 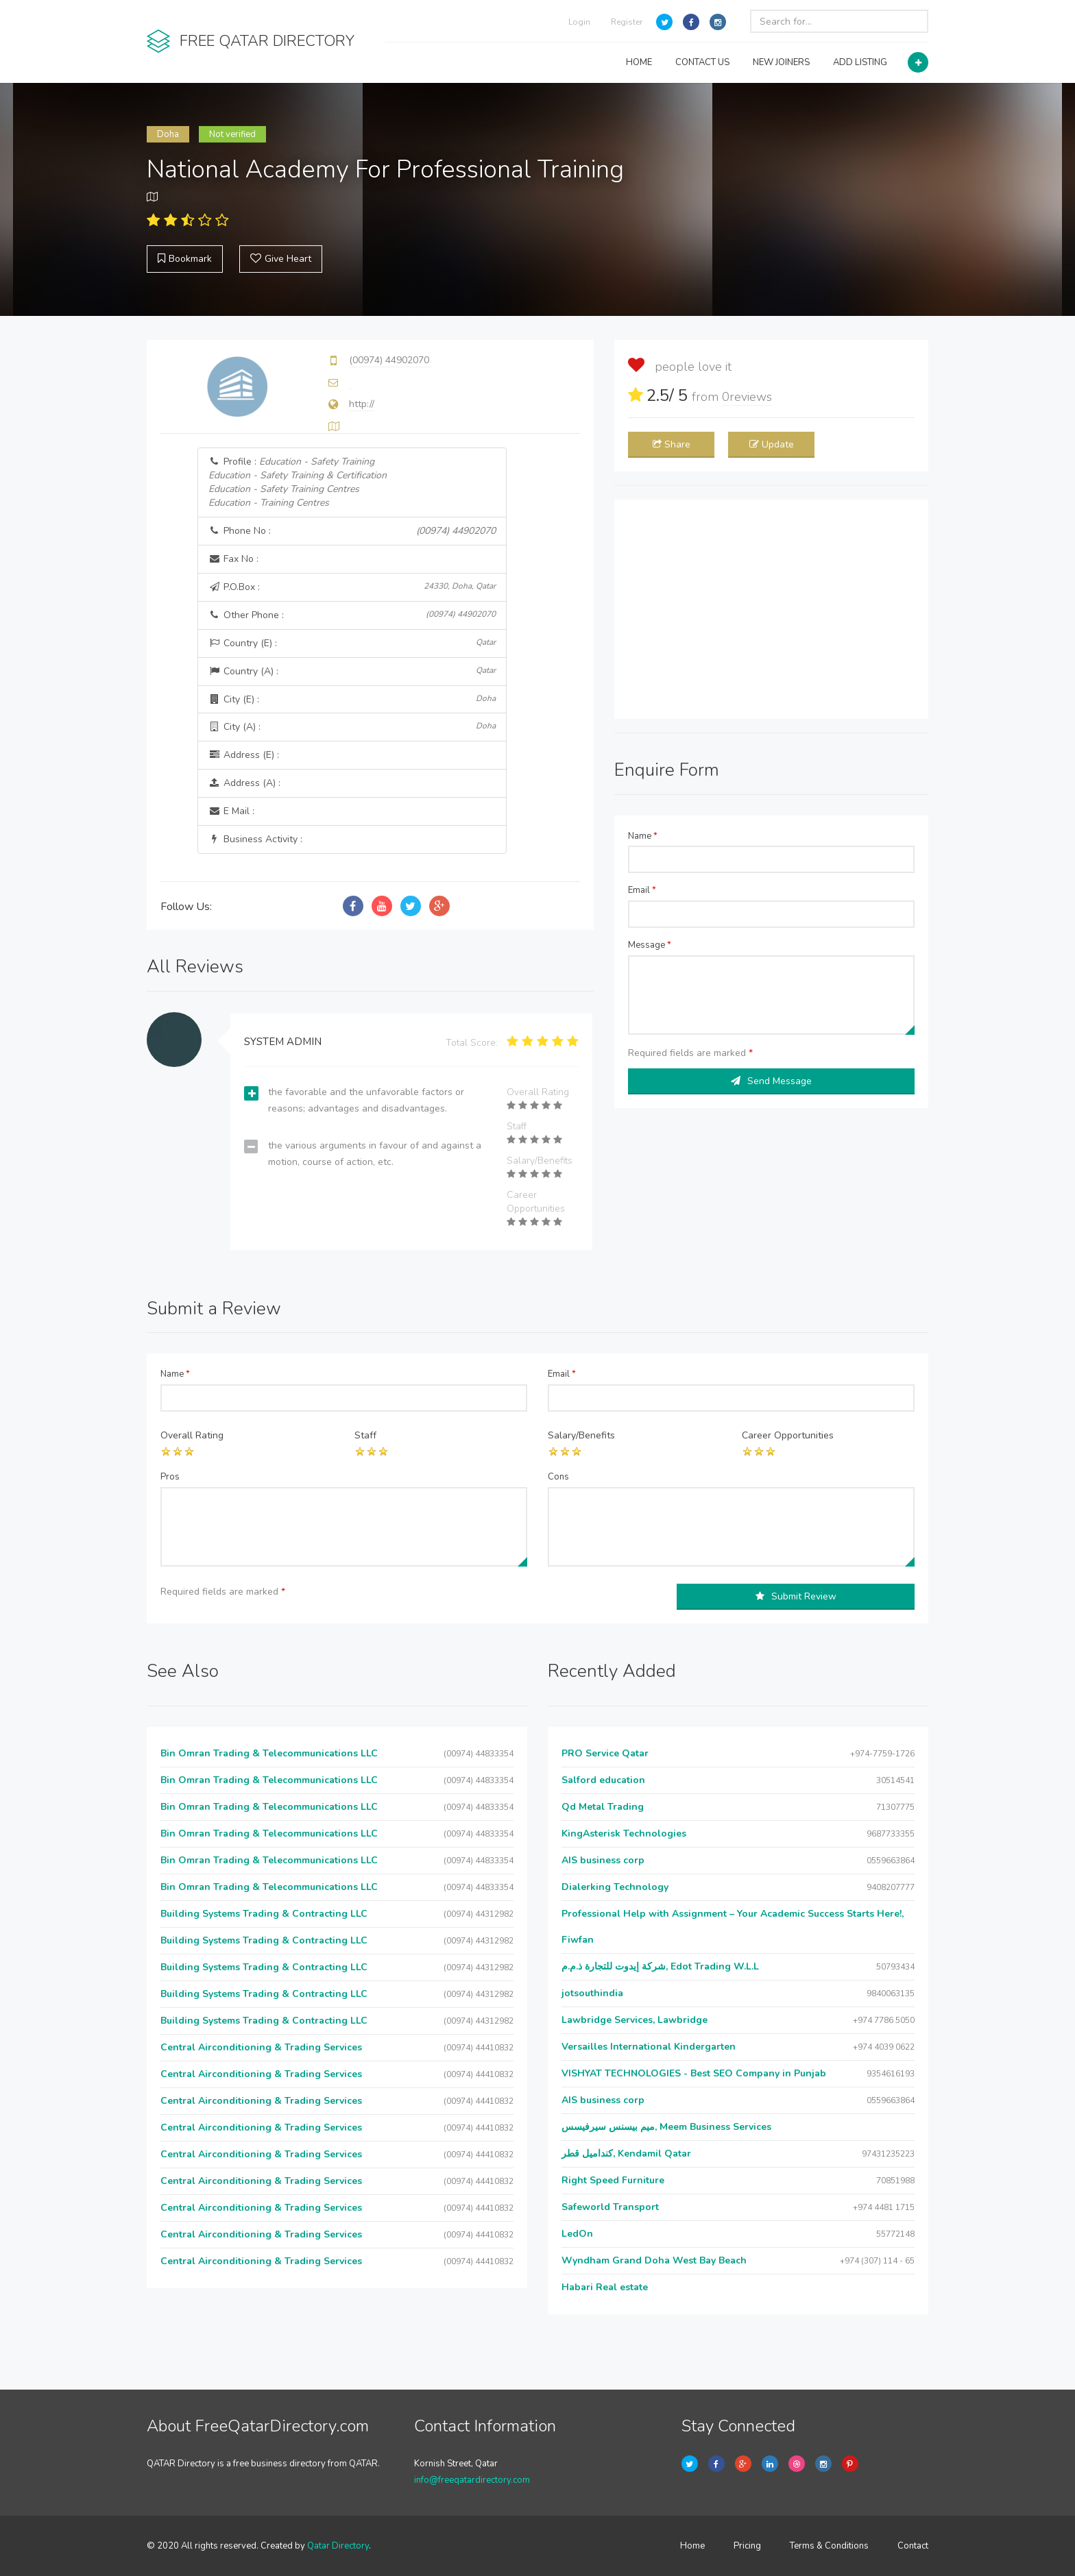 What do you see at coordinates (352, 643) in the screenshot?
I see `Country (E) :` at bounding box center [352, 643].